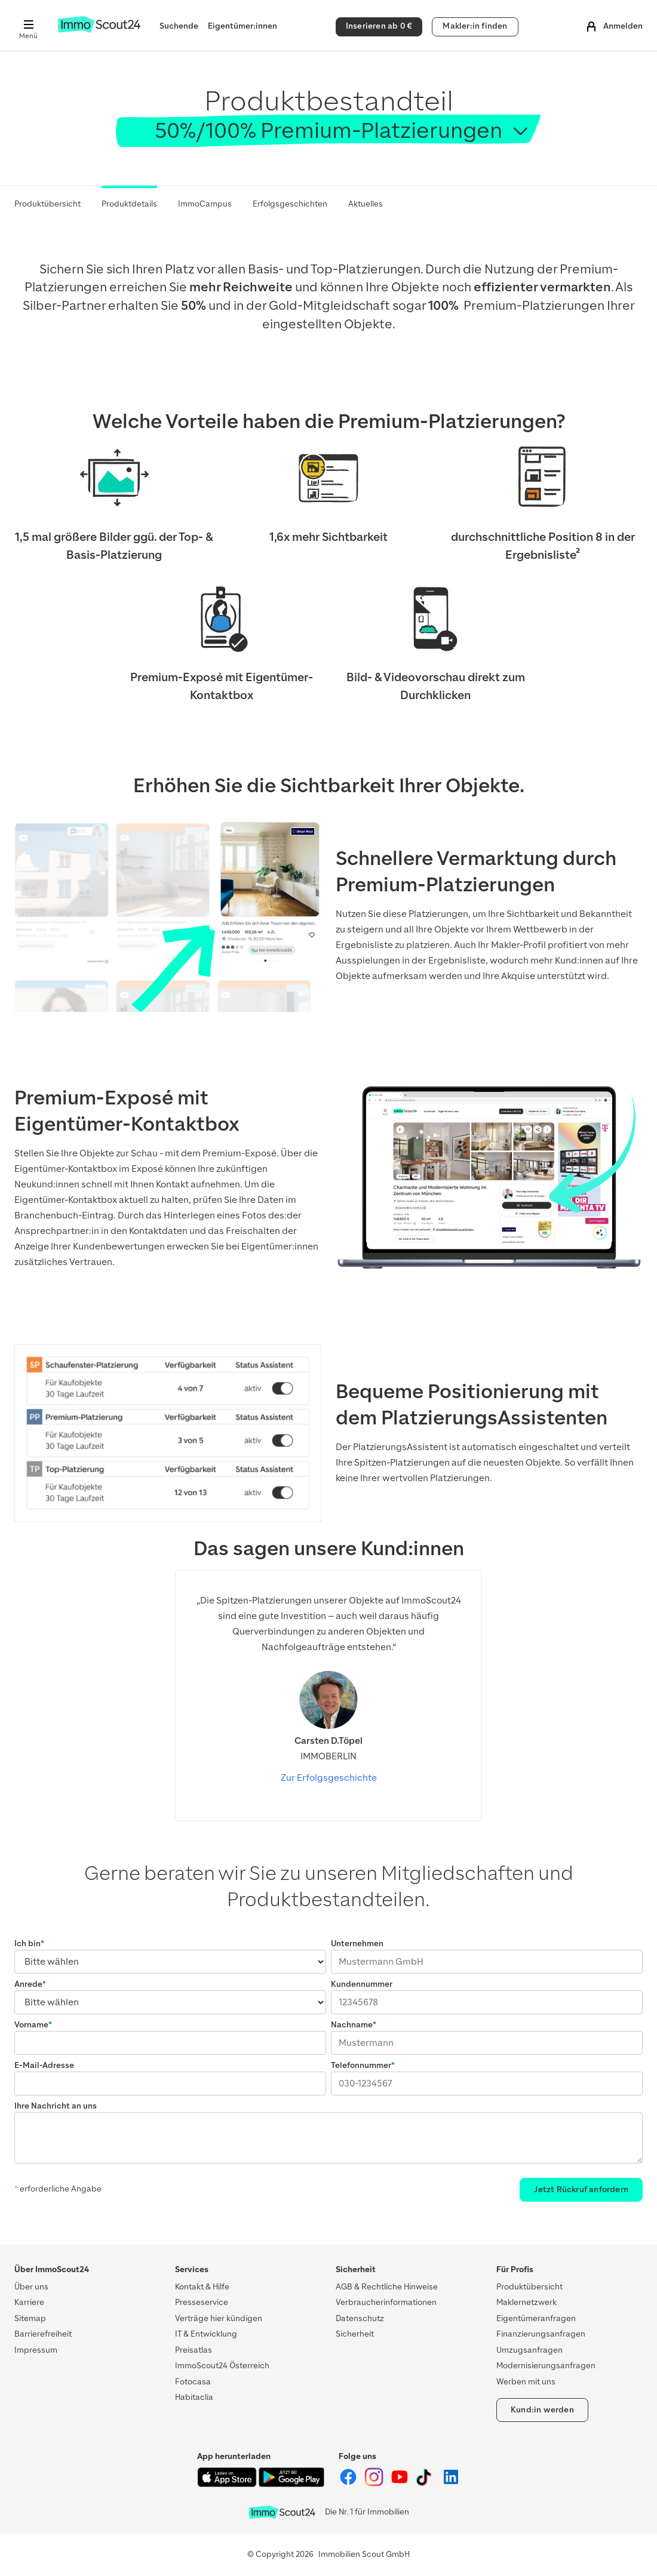 Image resolution: width=657 pixels, height=2576 pixels. What do you see at coordinates (44, 2065) in the screenshot?
I see `E-Mail-Adresse` at bounding box center [44, 2065].